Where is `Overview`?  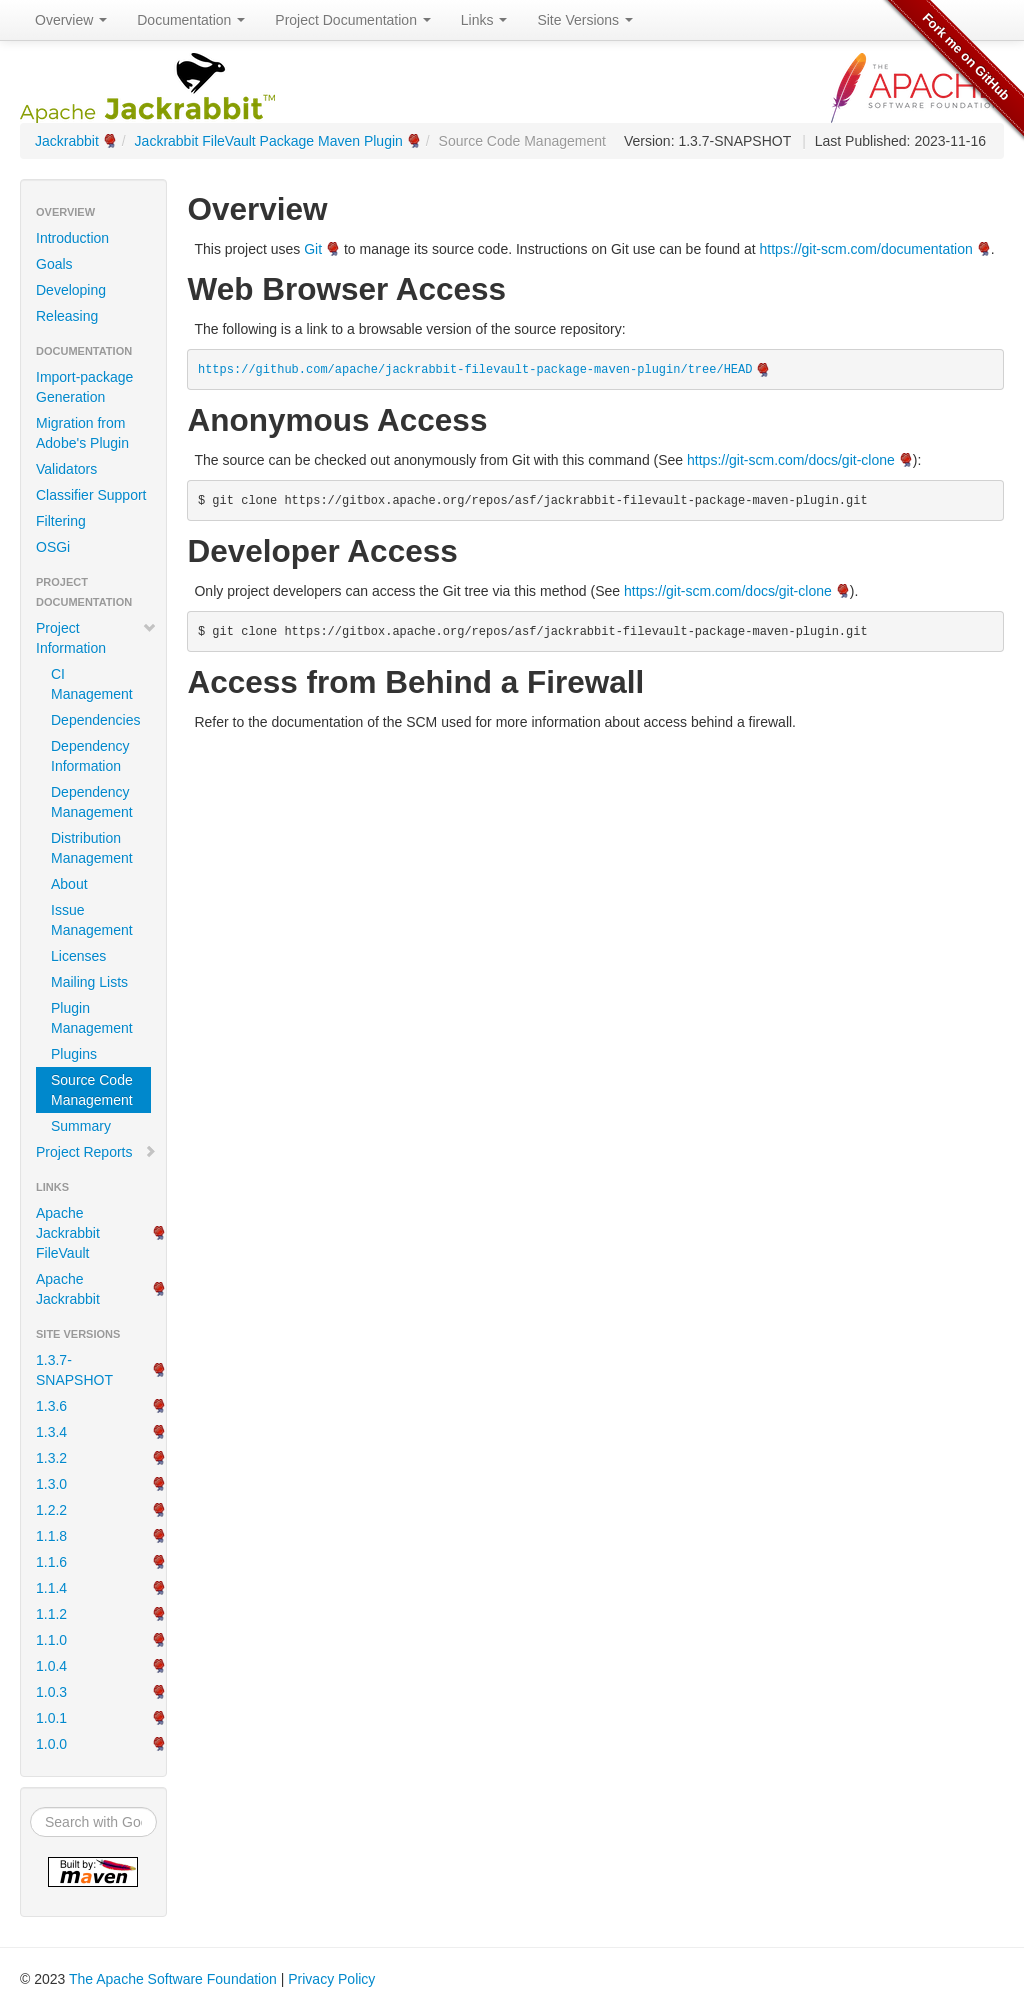
Overview is located at coordinates (71, 20).